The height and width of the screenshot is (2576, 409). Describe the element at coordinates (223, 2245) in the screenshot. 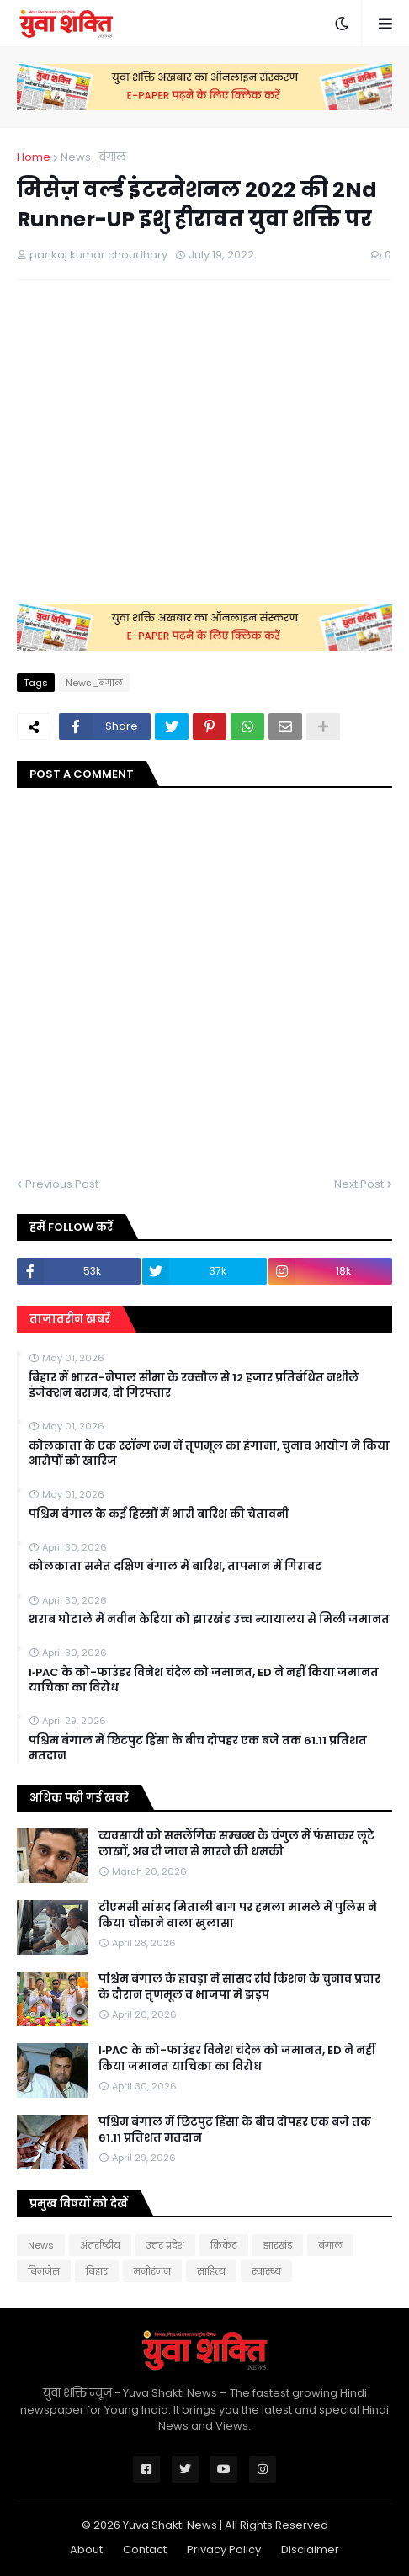

I see `क्रिकेट` at that location.